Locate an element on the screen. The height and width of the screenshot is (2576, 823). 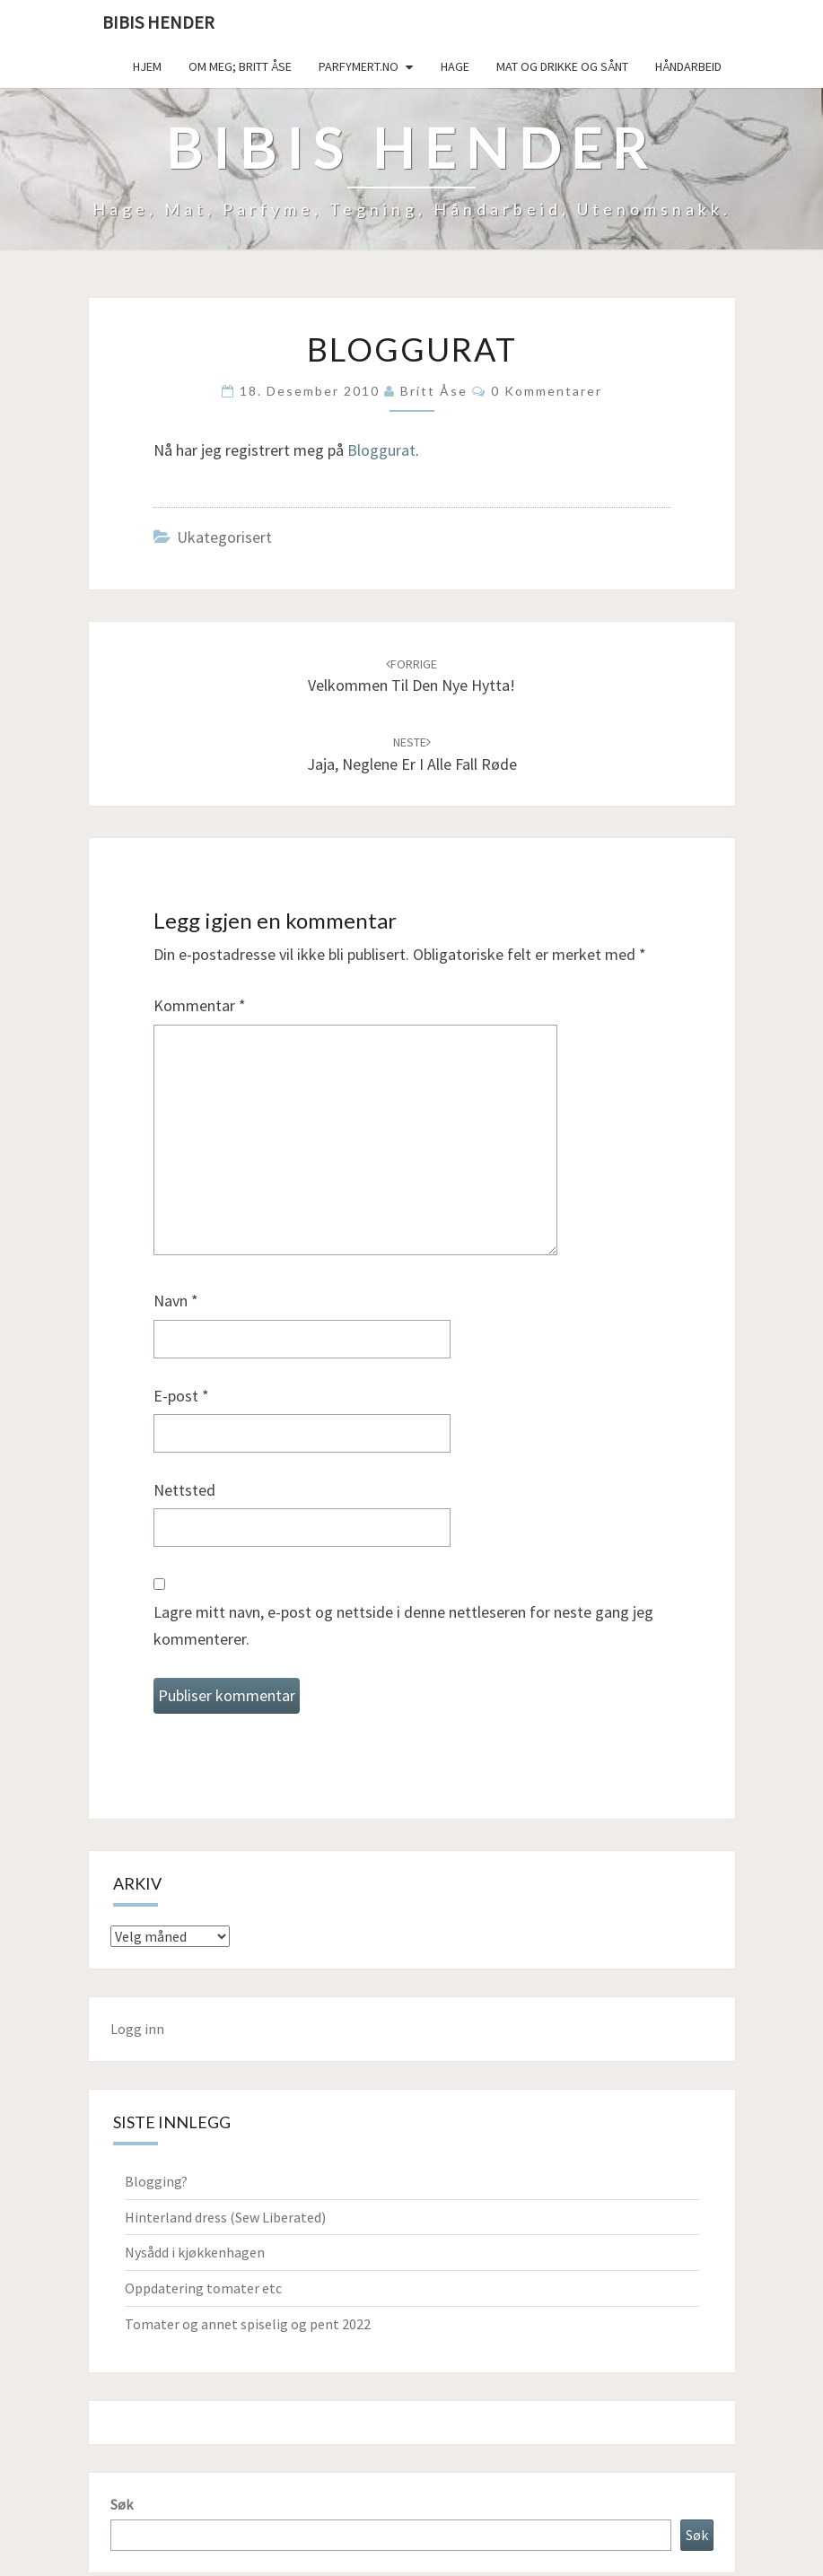
Lagre mitt navn, e-post og nettside i denne nettleseren for neste gang jeg kommenterer. is located at coordinates (403, 1626).